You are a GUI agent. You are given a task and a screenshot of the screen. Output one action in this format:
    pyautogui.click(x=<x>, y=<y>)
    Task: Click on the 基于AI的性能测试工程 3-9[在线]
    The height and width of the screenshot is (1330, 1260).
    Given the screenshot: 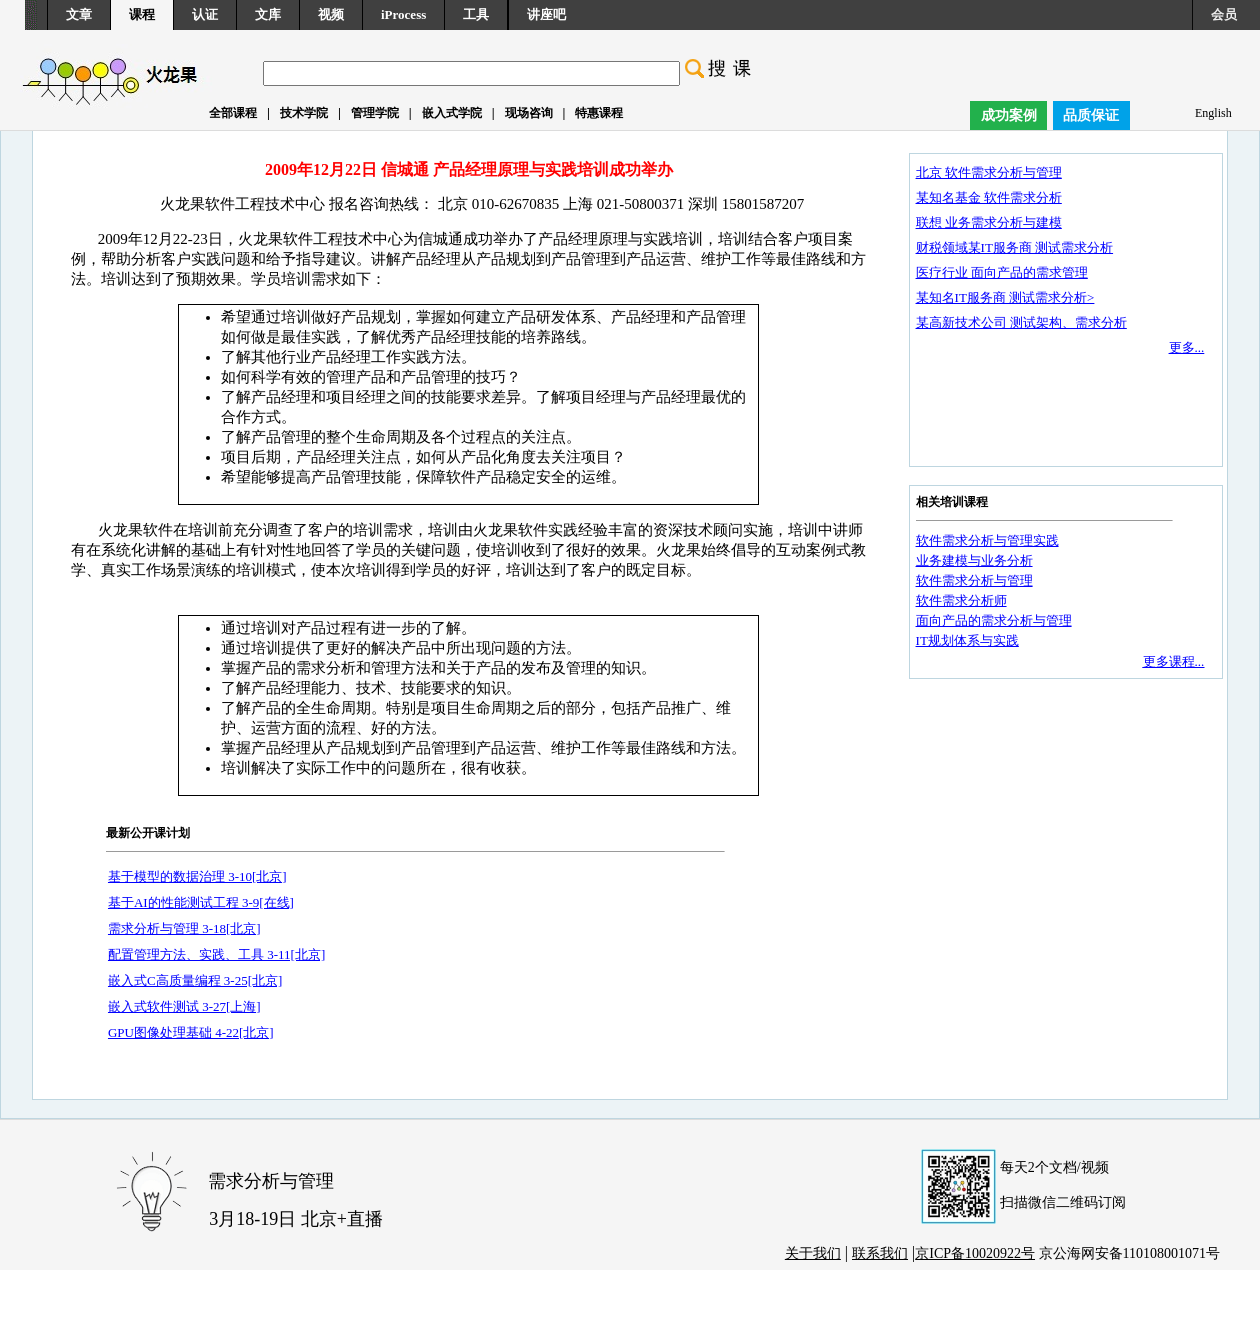 What is the action you would take?
    pyautogui.click(x=201, y=902)
    